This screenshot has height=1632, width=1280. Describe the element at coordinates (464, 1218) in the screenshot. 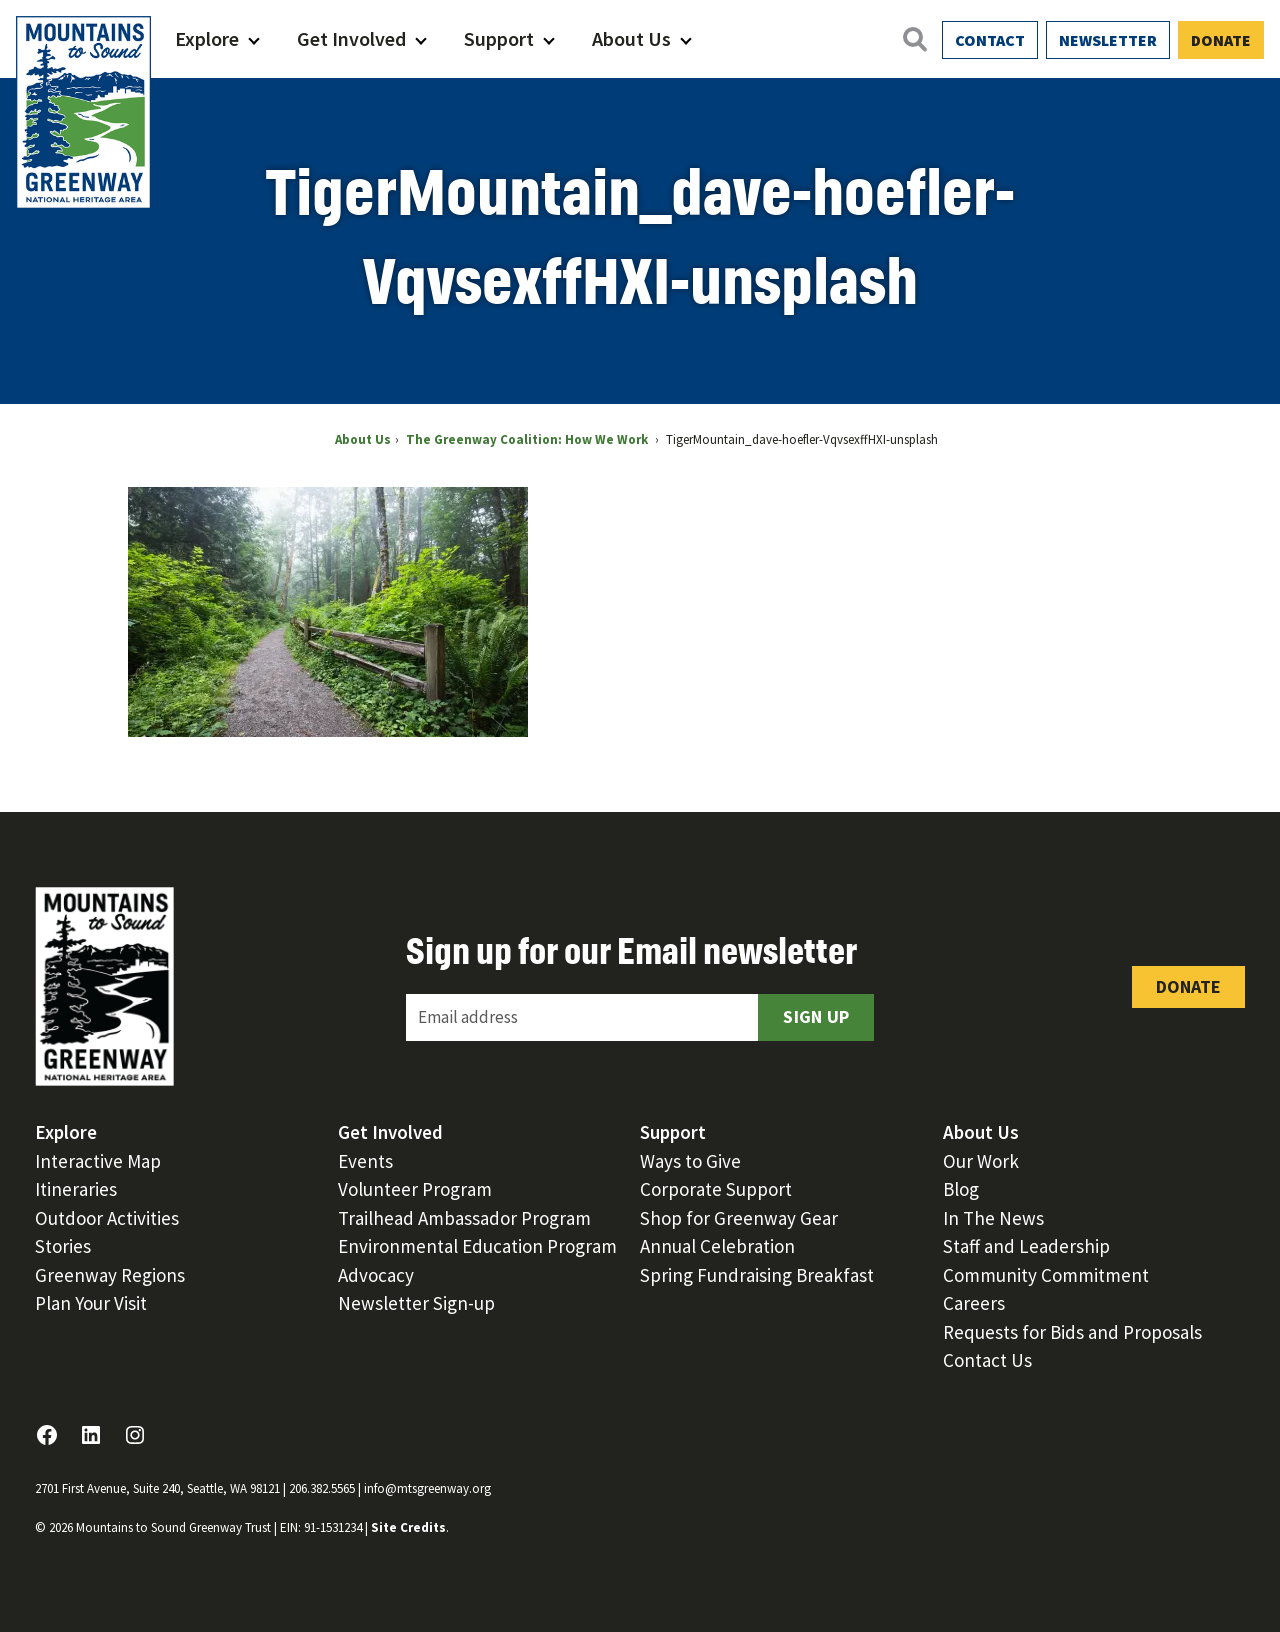

I see `Trailhead Ambassador Program` at that location.